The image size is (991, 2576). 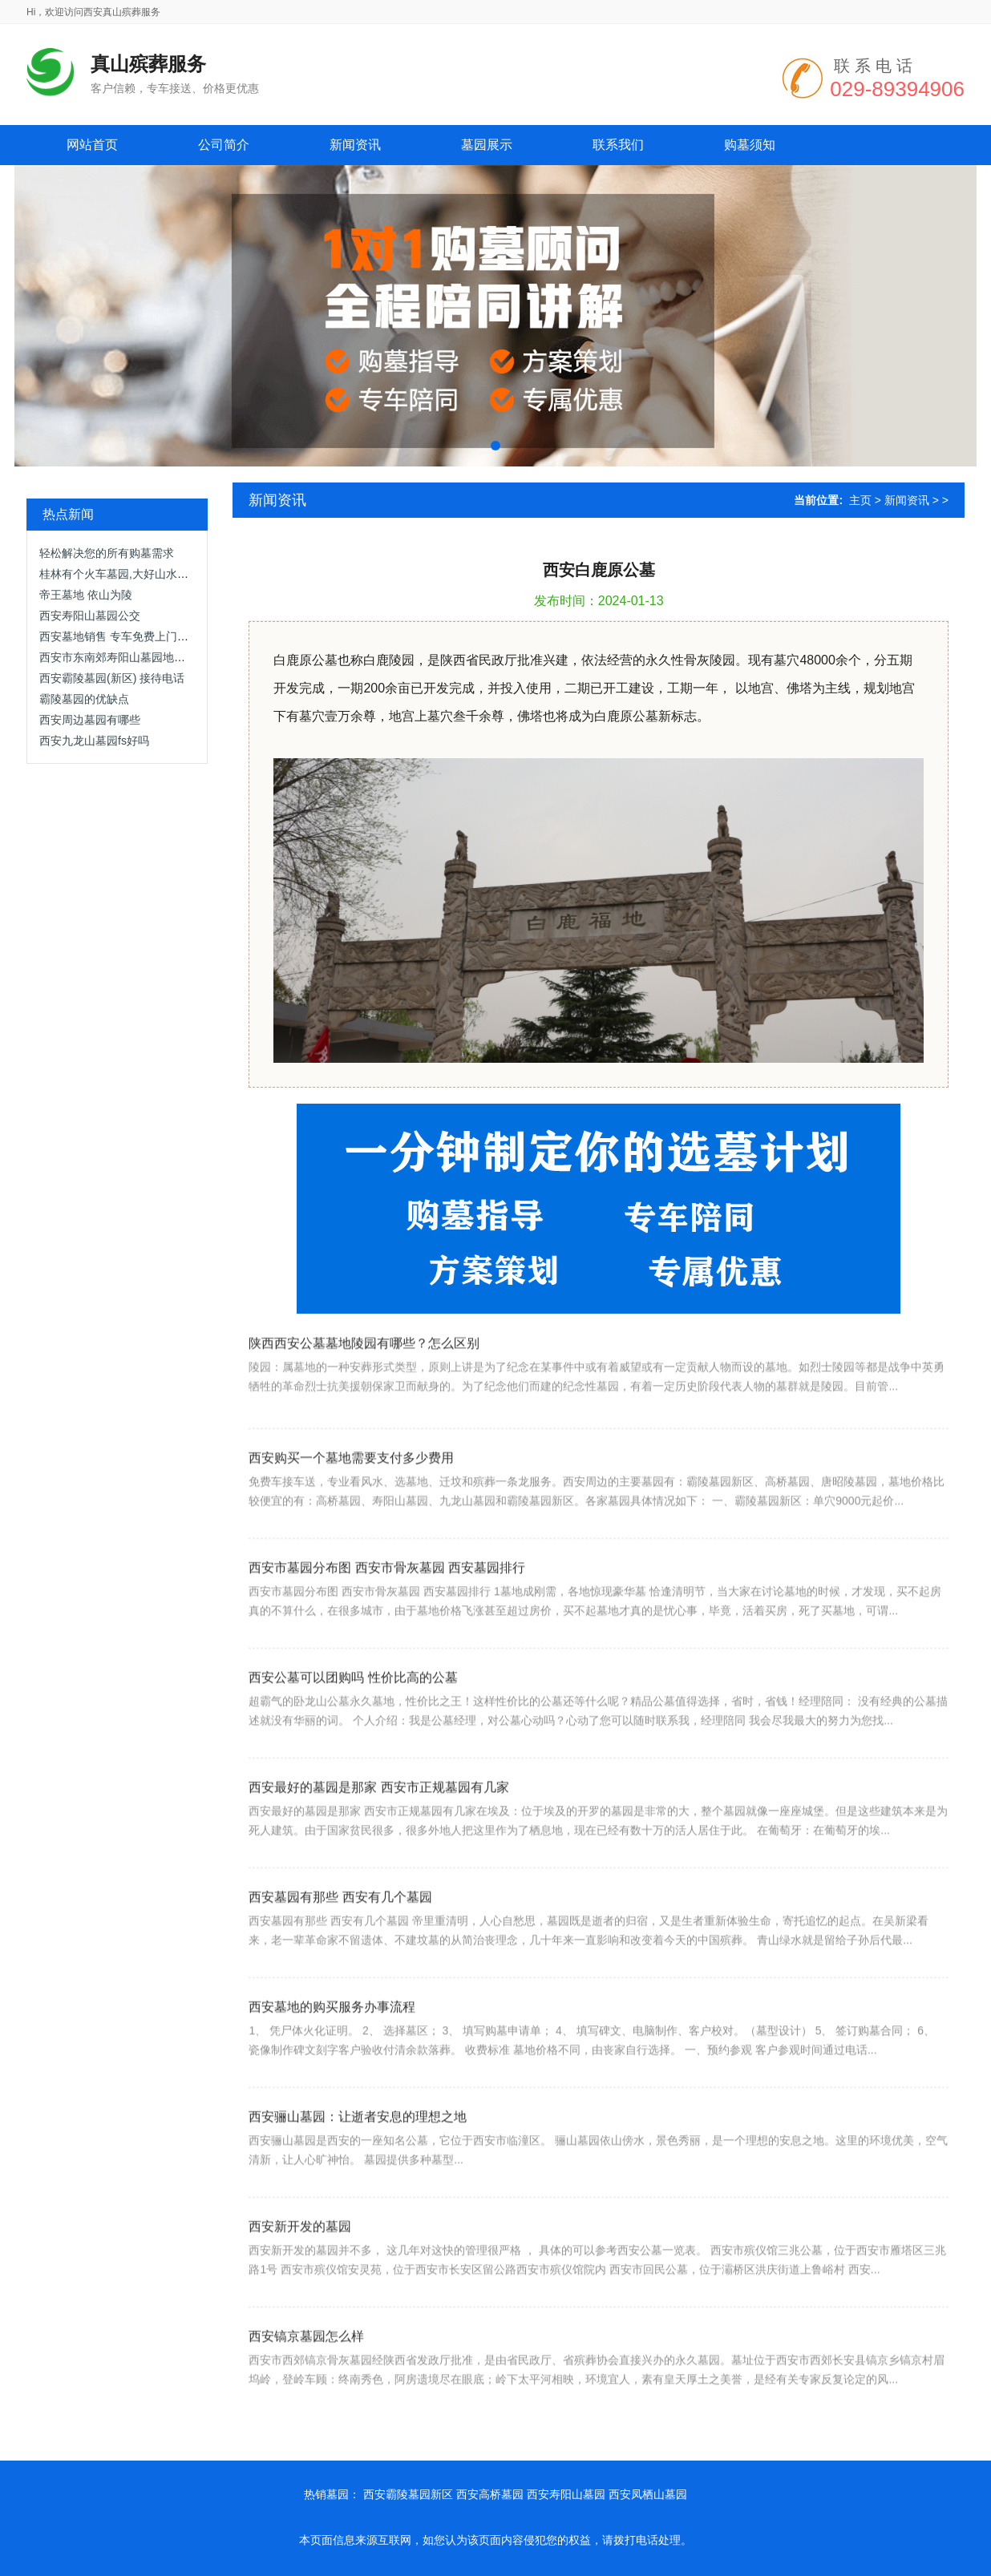 I want to click on 西安新开发的墓园, so click(x=300, y=2263).